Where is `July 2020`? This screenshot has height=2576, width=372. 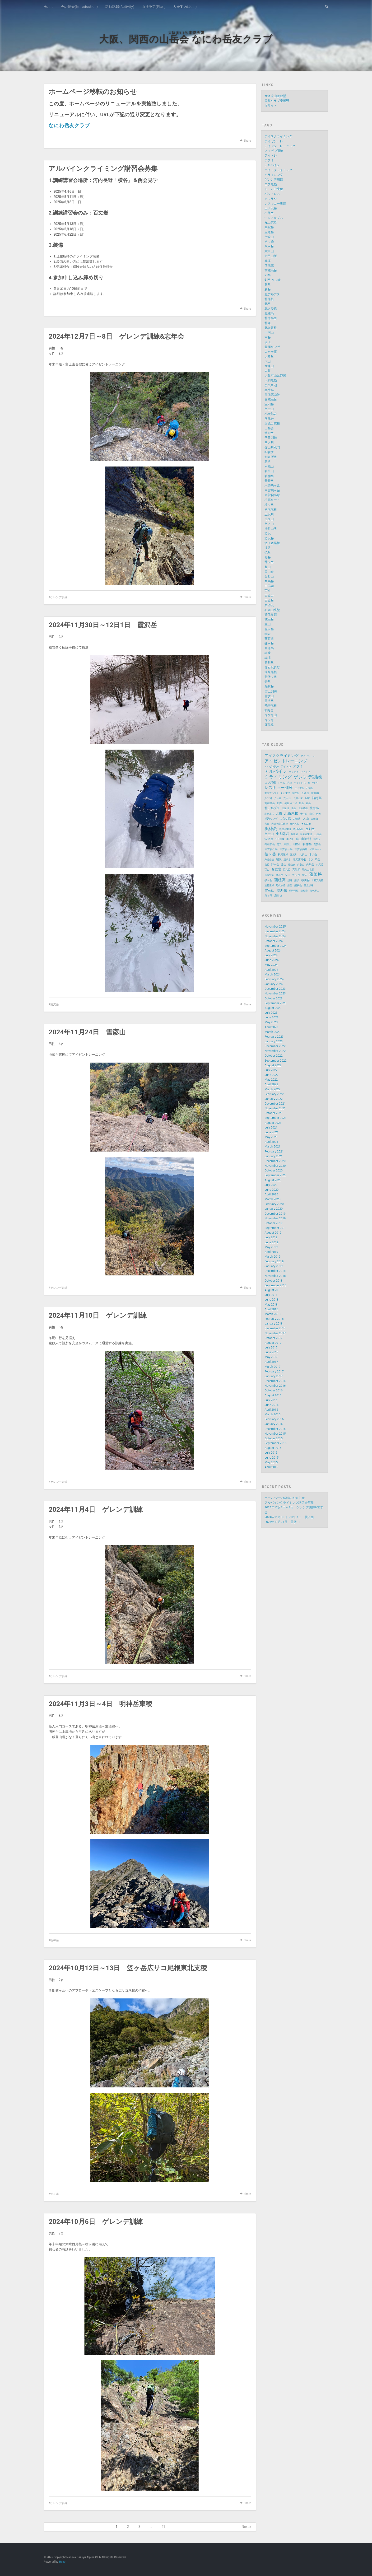 July 2020 is located at coordinates (271, 1185).